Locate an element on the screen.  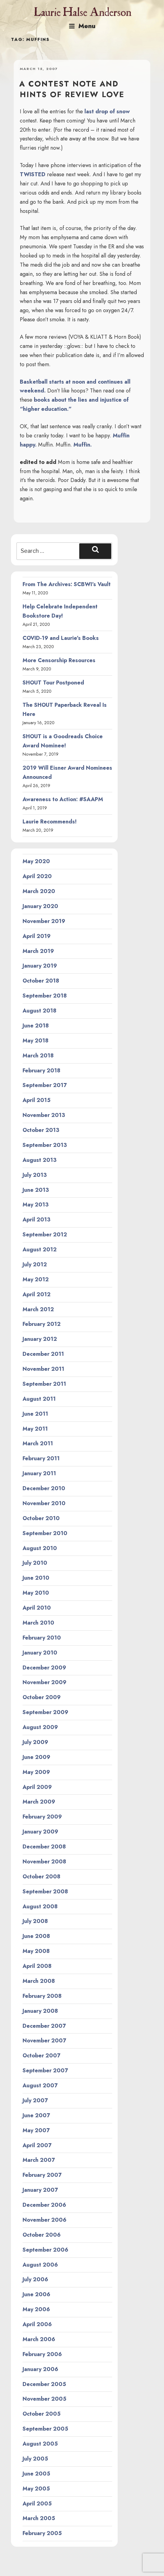
October 2007 is located at coordinates (41, 2056).